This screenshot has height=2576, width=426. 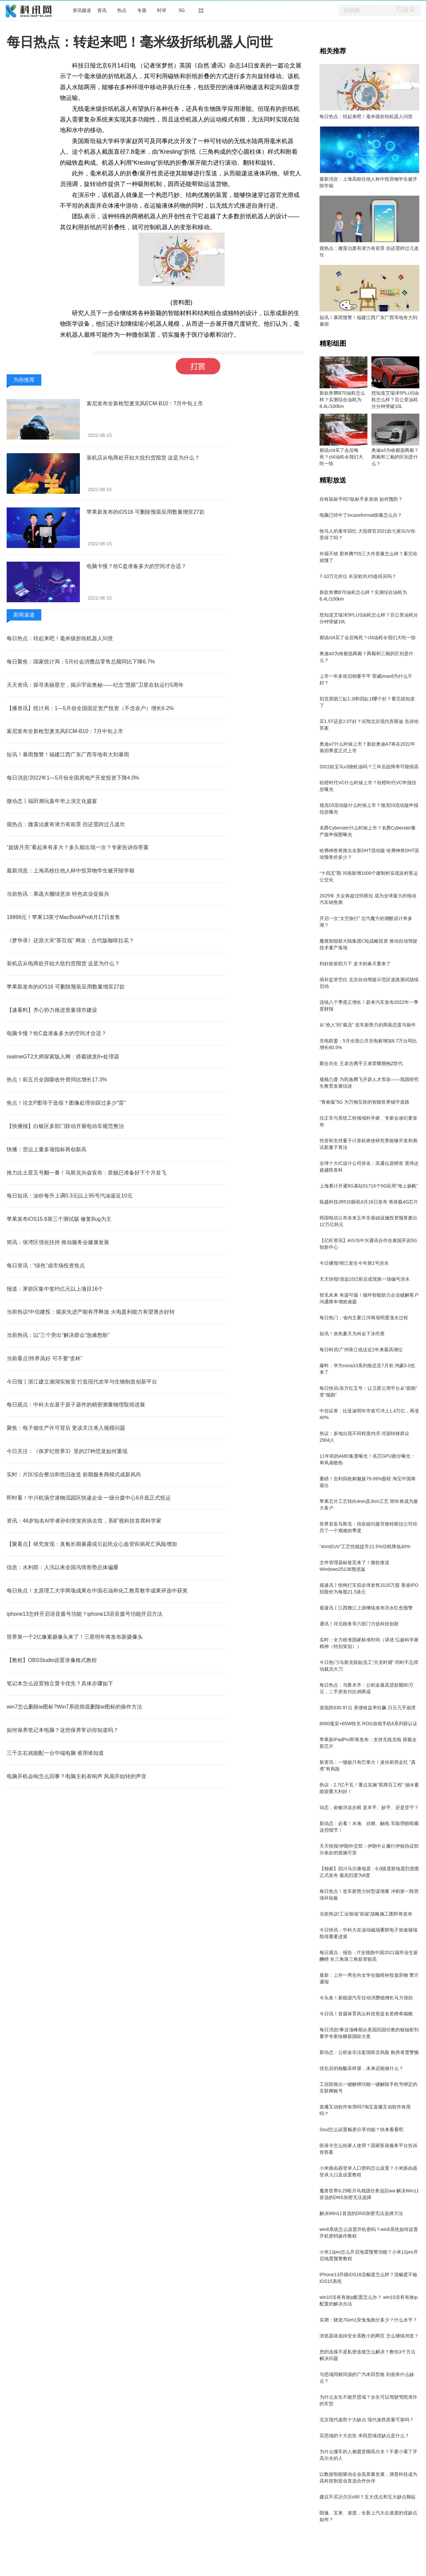 What do you see at coordinates (409, 9) in the screenshot?
I see `搜索` at bounding box center [409, 9].